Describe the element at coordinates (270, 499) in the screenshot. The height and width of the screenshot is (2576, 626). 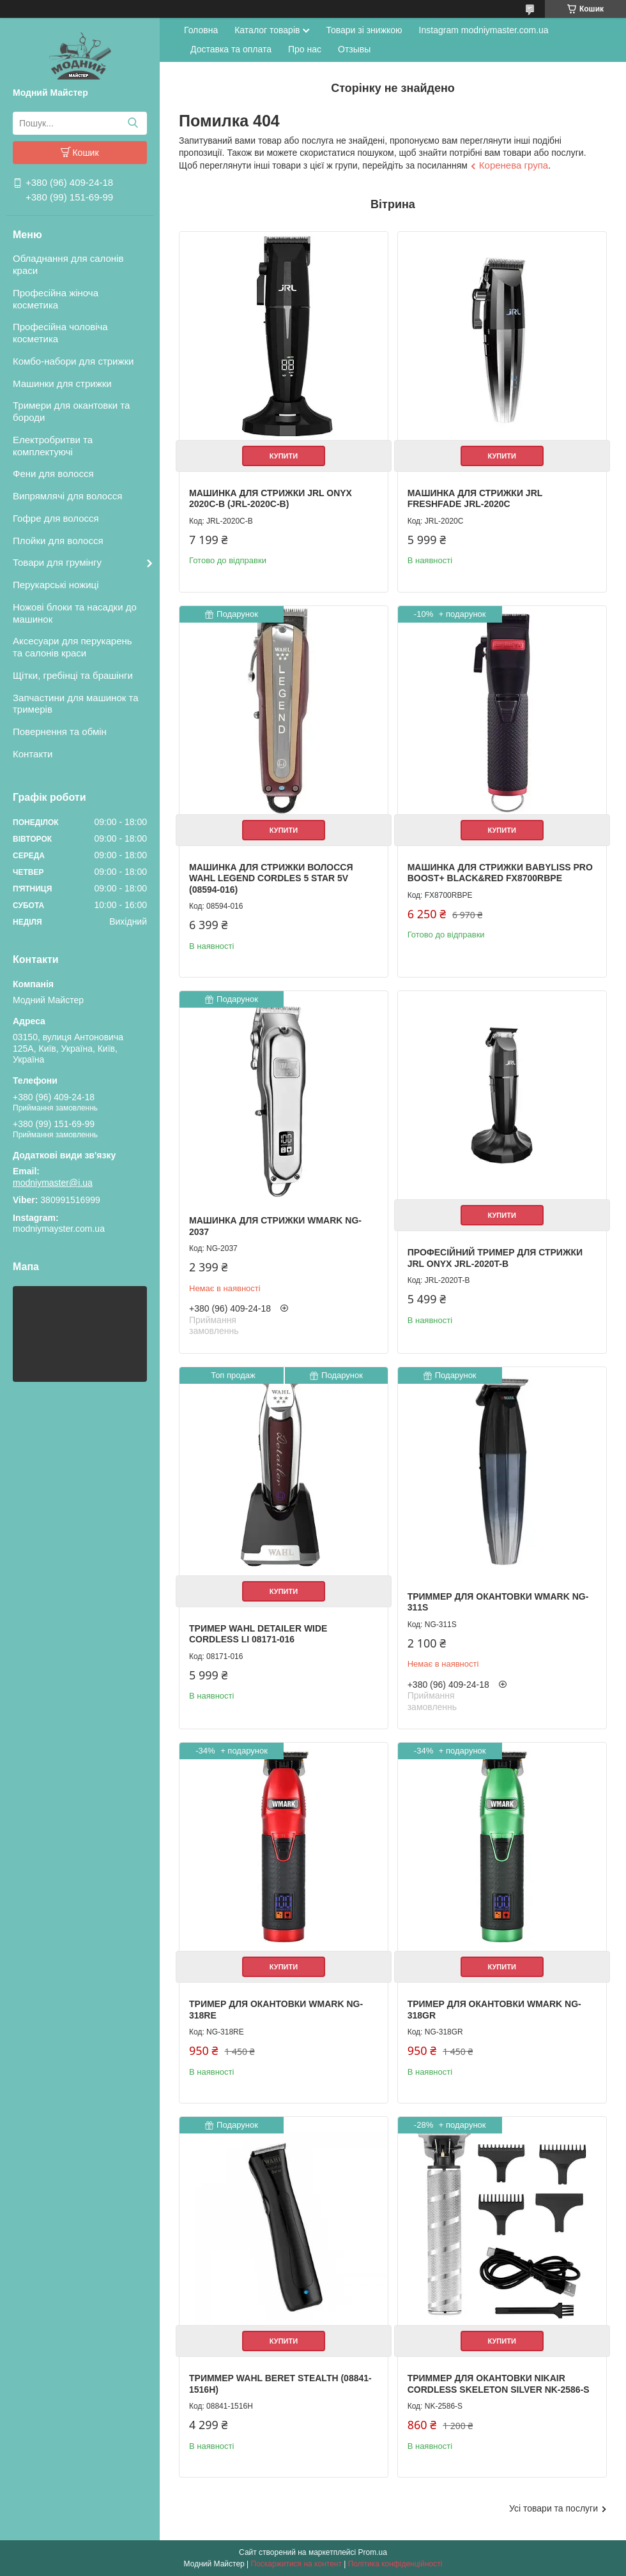
I see `Машинка для стрижки JRL Onyx 2020C-B (JRL-2020C-B)` at that location.